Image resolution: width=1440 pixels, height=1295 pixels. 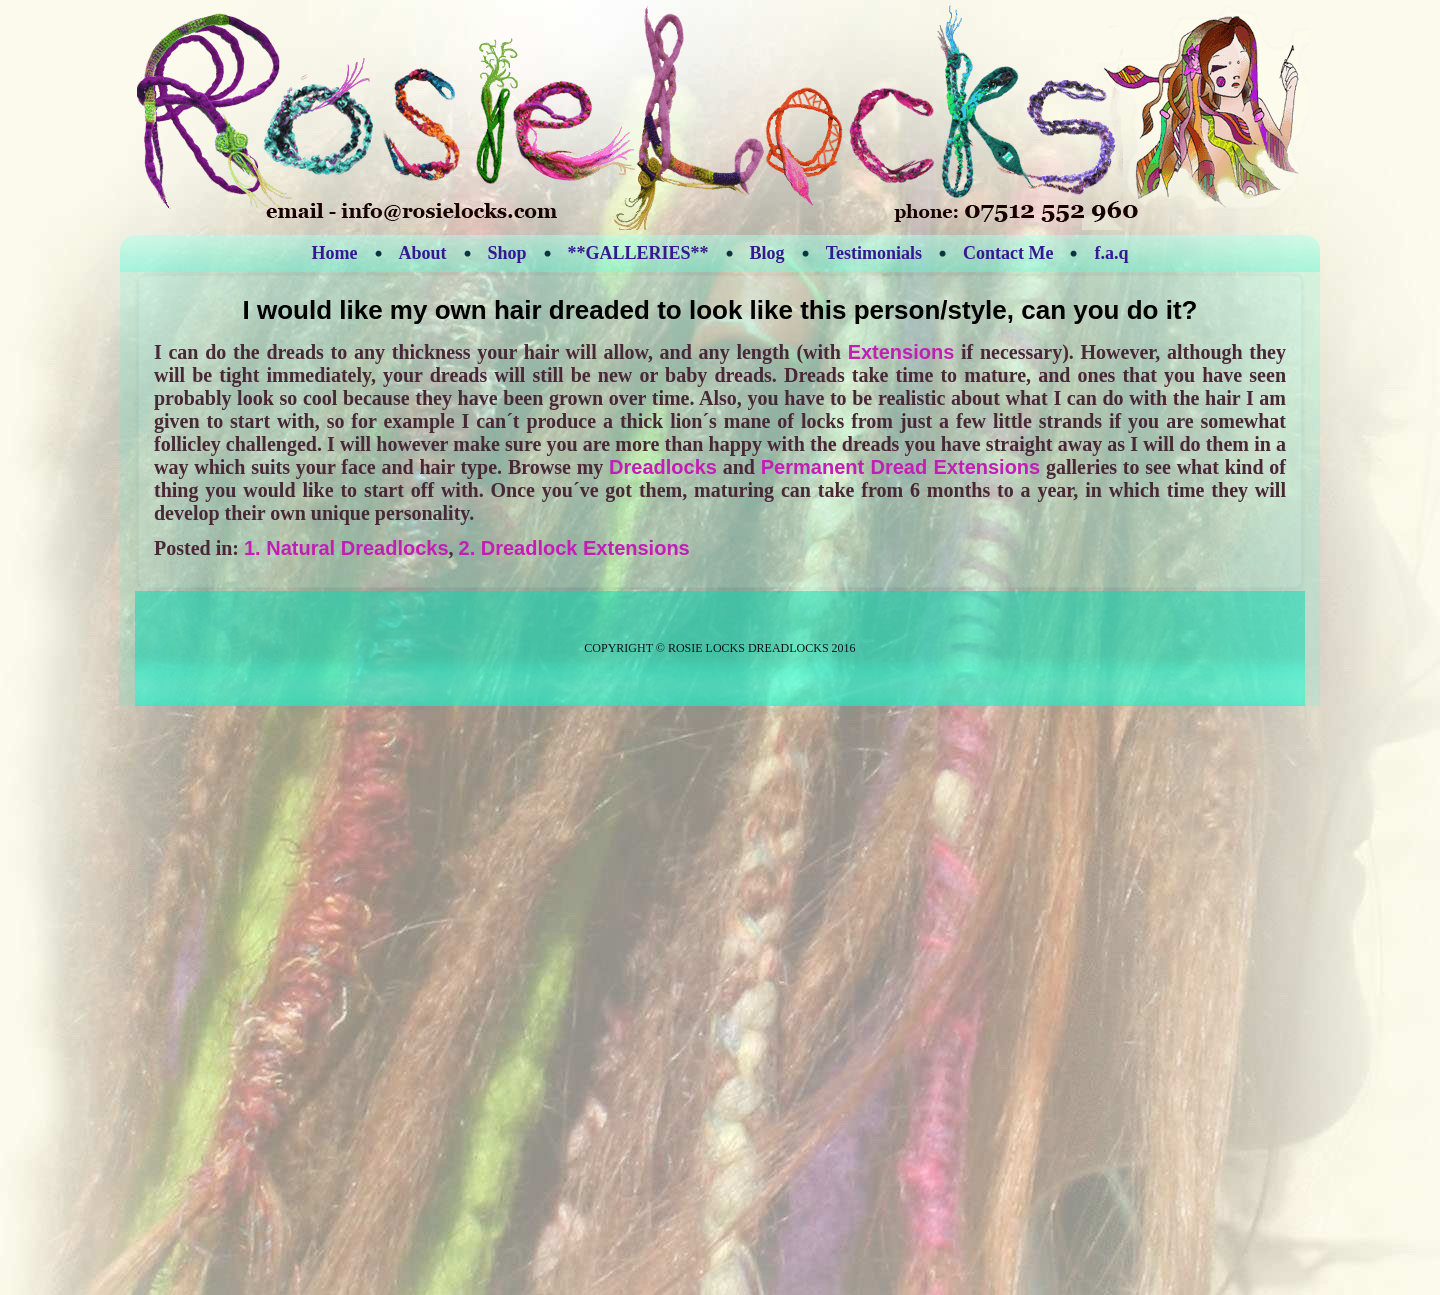 What do you see at coordinates (874, 253) in the screenshot?
I see `Testimonials` at bounding box center [874, 253].